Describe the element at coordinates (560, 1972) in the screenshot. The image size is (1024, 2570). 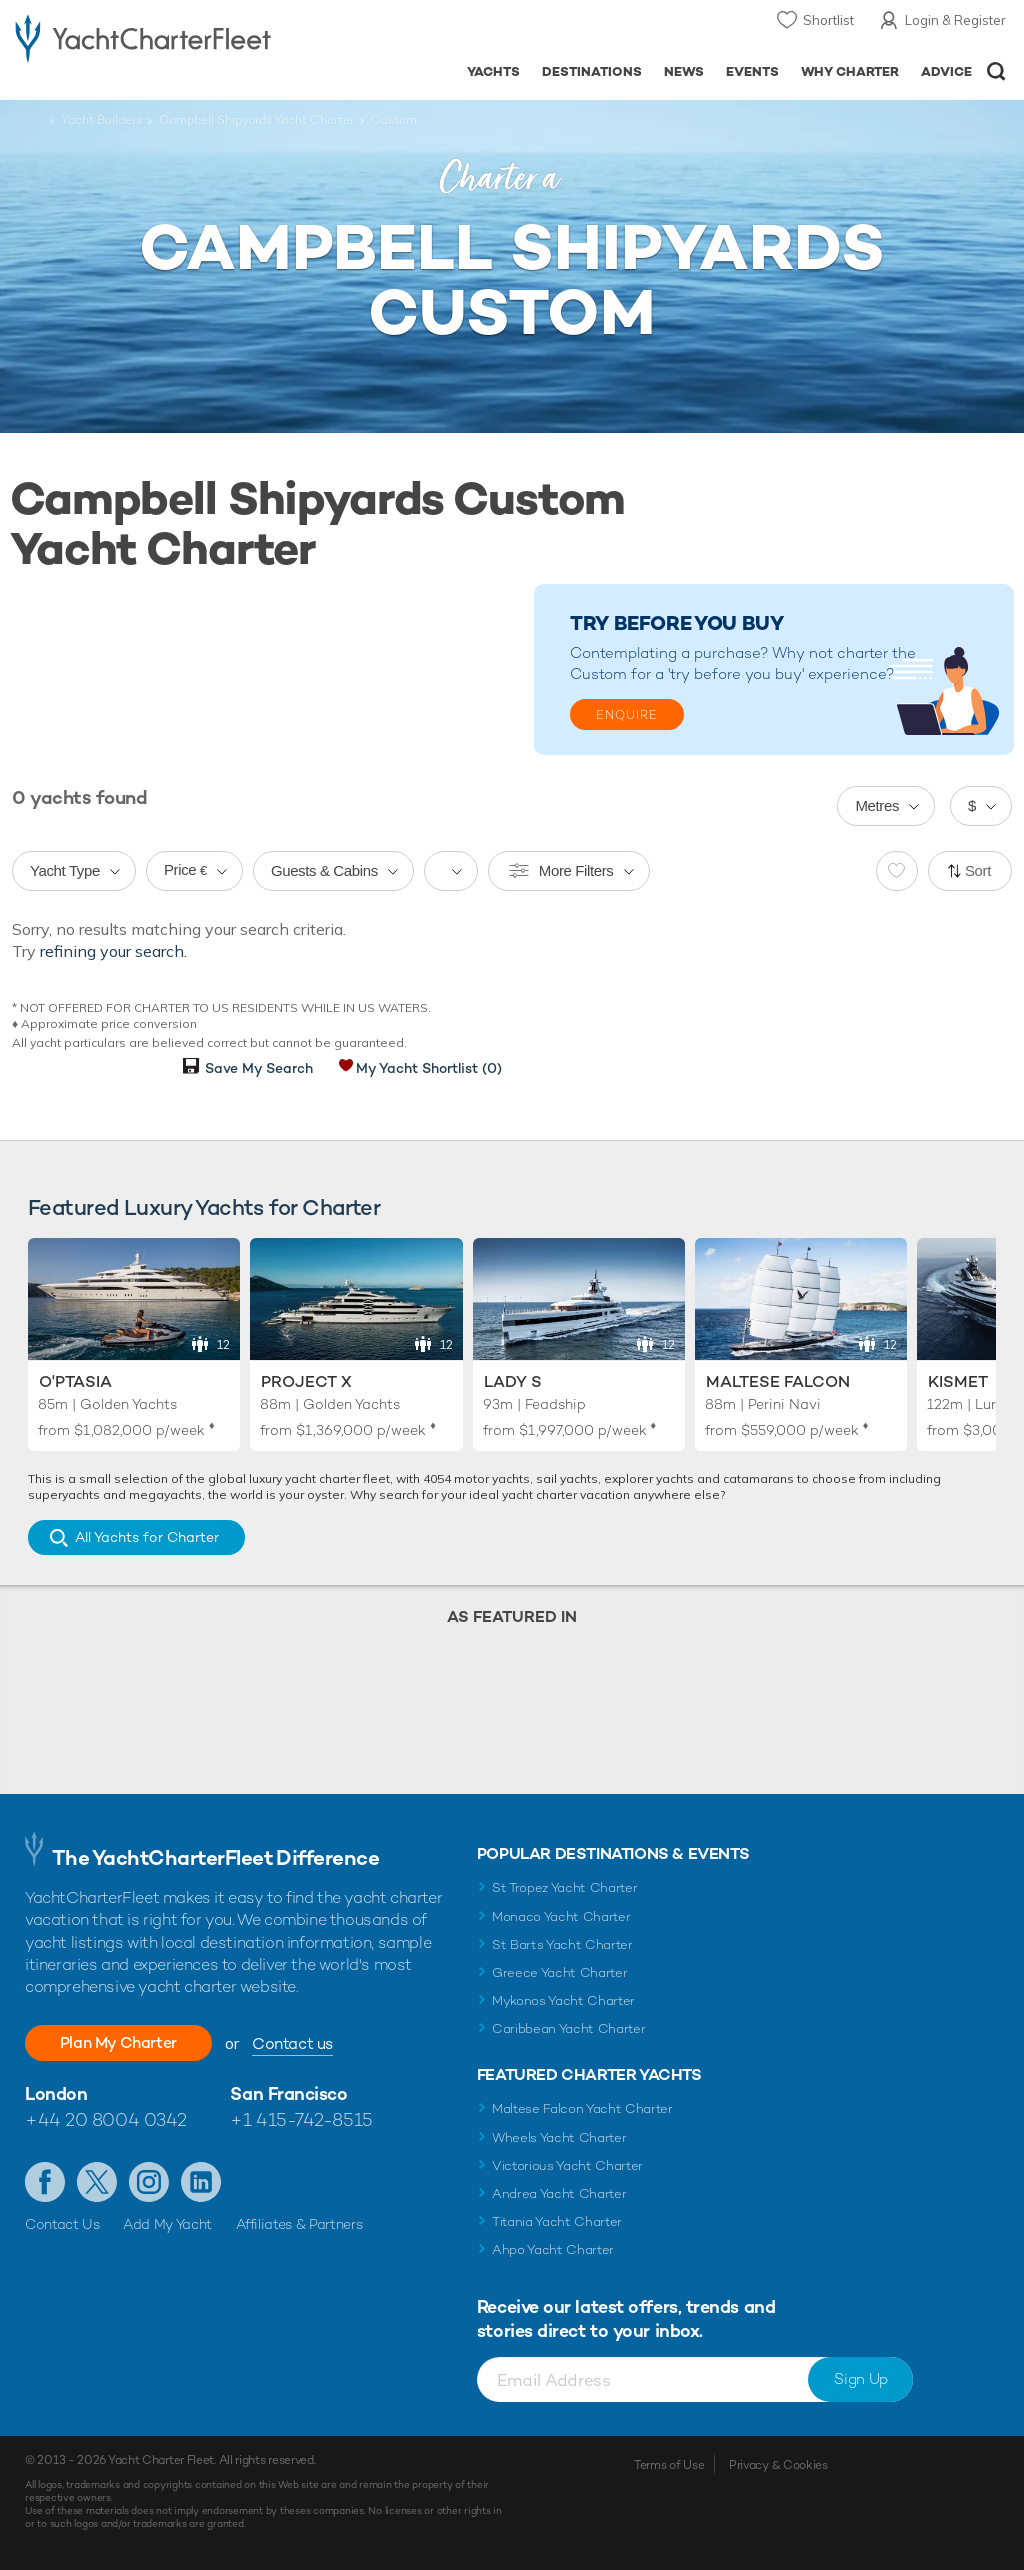
I see `Greece Yacht Charter` at that location.